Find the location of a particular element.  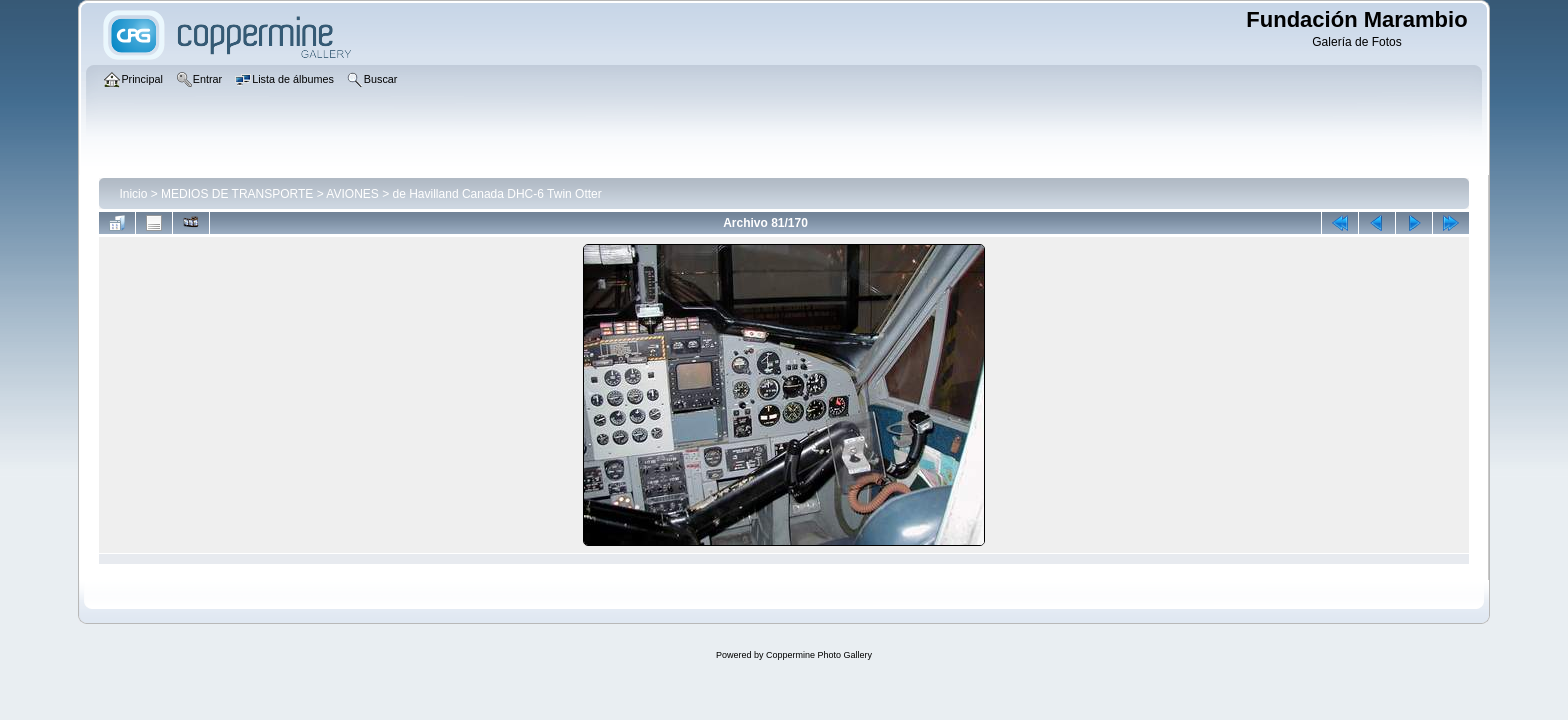

Coppermine Photo Gallery is located at coordinates (819, 655).